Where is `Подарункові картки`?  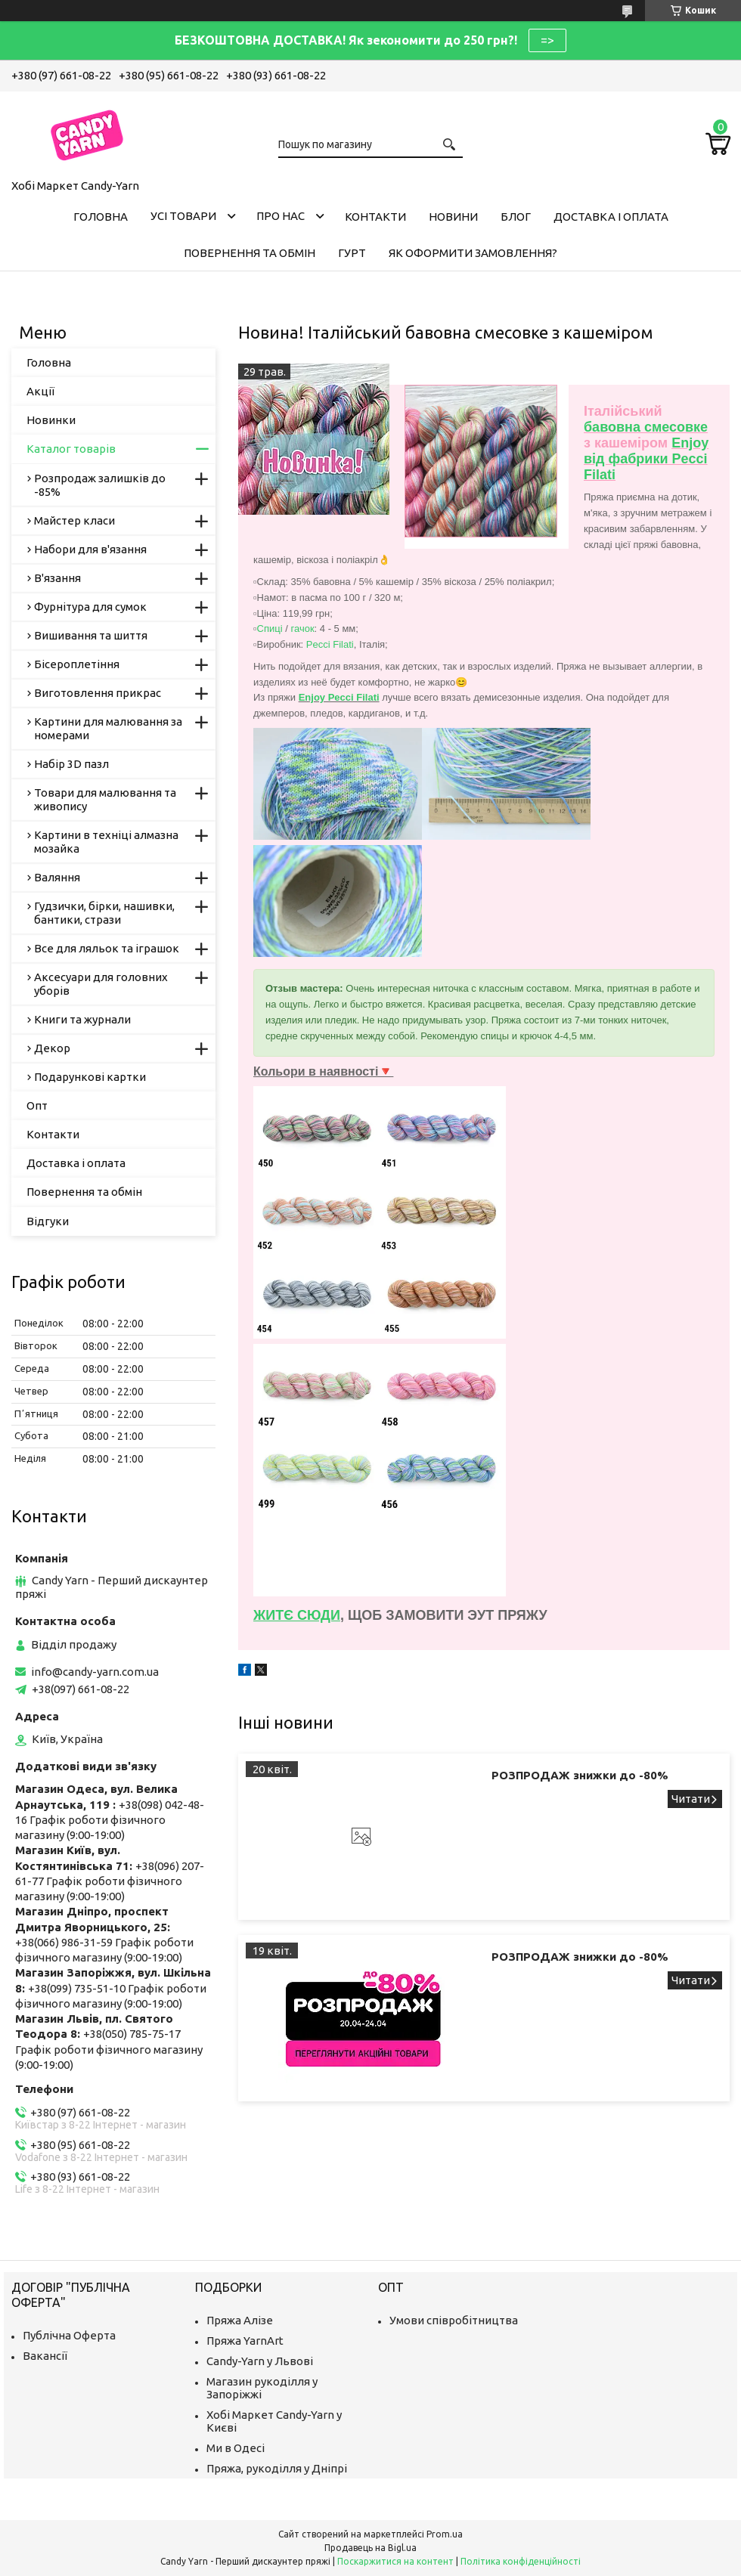 Подарункові картки is located at coordinates (90, 1076).